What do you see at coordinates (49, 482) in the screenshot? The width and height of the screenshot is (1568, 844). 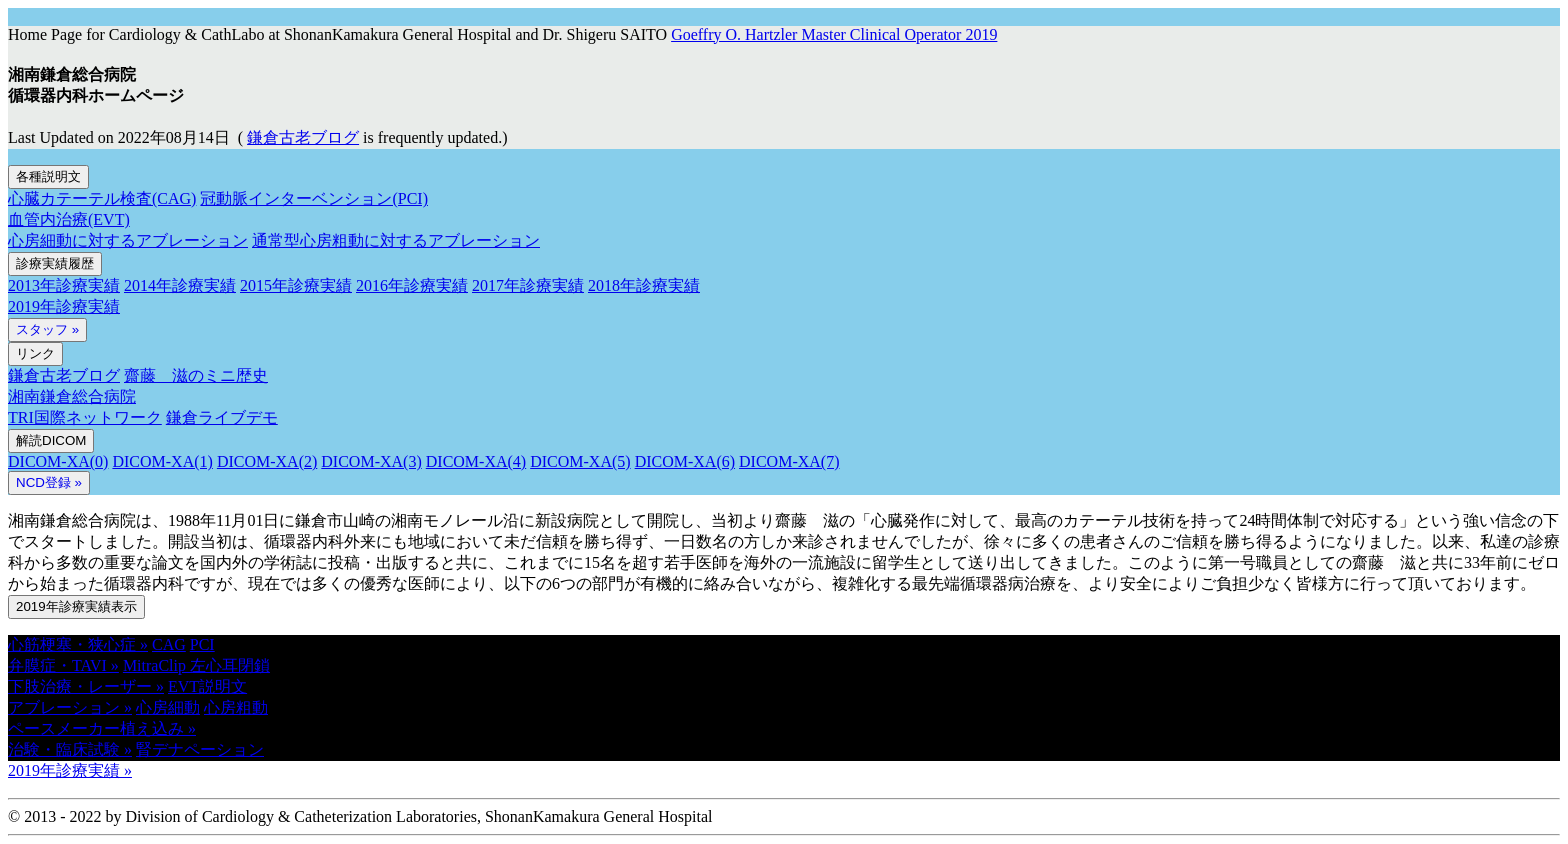 I see `NCD登録 » [button]` at bounding box center [49, 482].